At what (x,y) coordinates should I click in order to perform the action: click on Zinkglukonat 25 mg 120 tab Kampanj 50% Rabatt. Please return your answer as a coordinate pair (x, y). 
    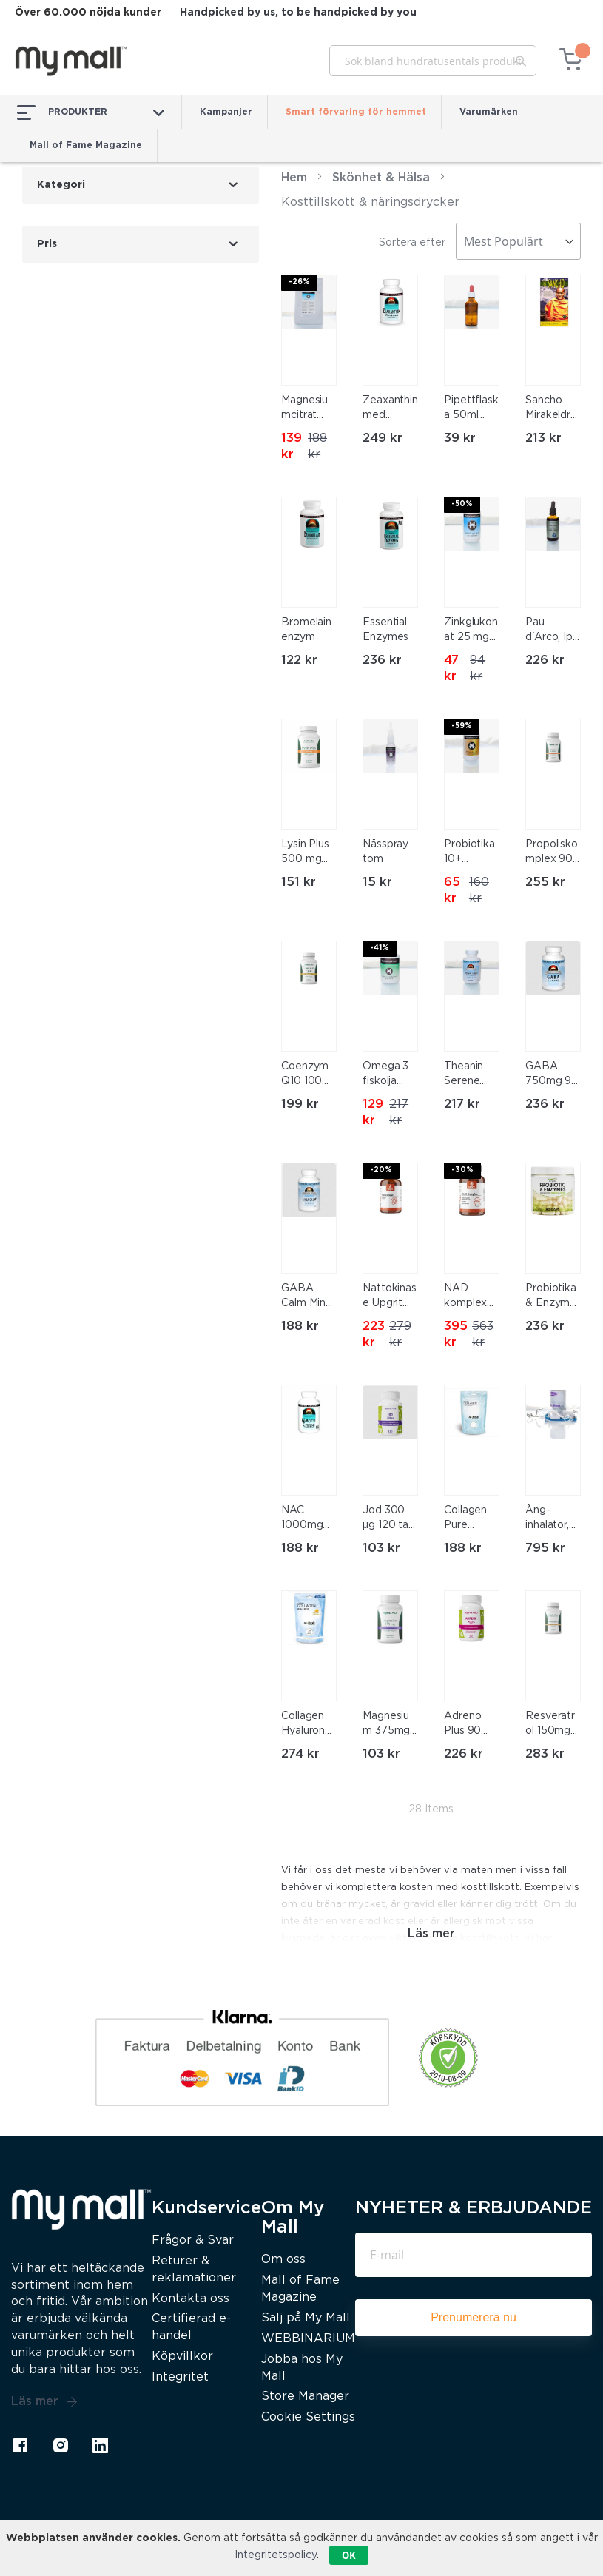
    Looking at the image, I should click on (471, 631).